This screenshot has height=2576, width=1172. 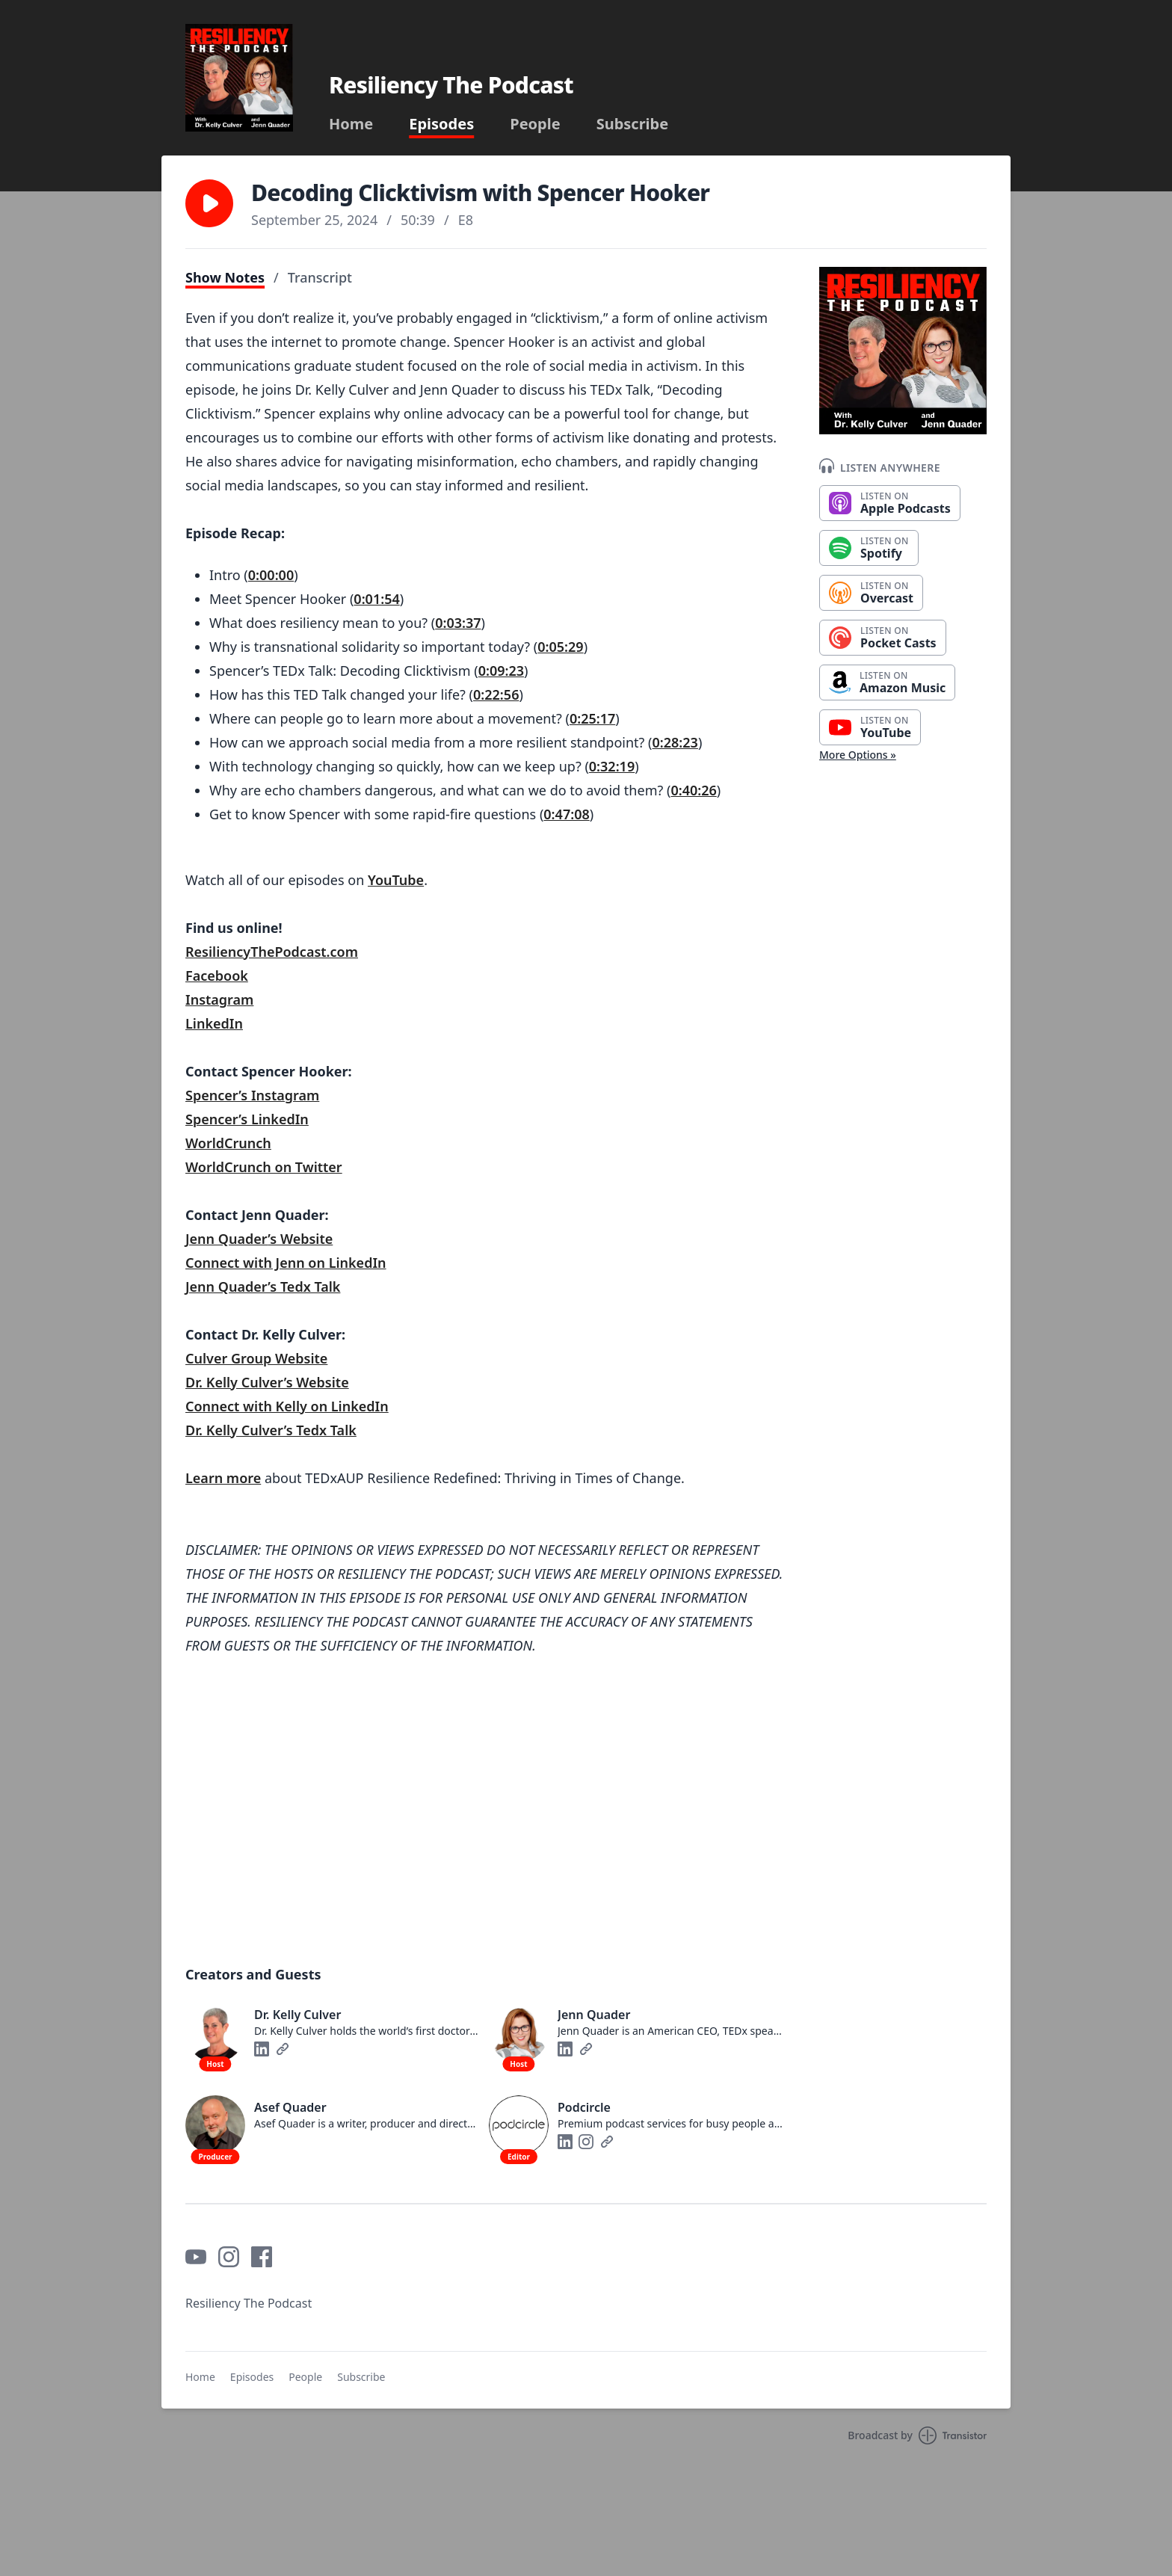 What do you see at coordinates (496, 694) in the screenshot?
I see `0:22:56` at bounding box center [496, 694].